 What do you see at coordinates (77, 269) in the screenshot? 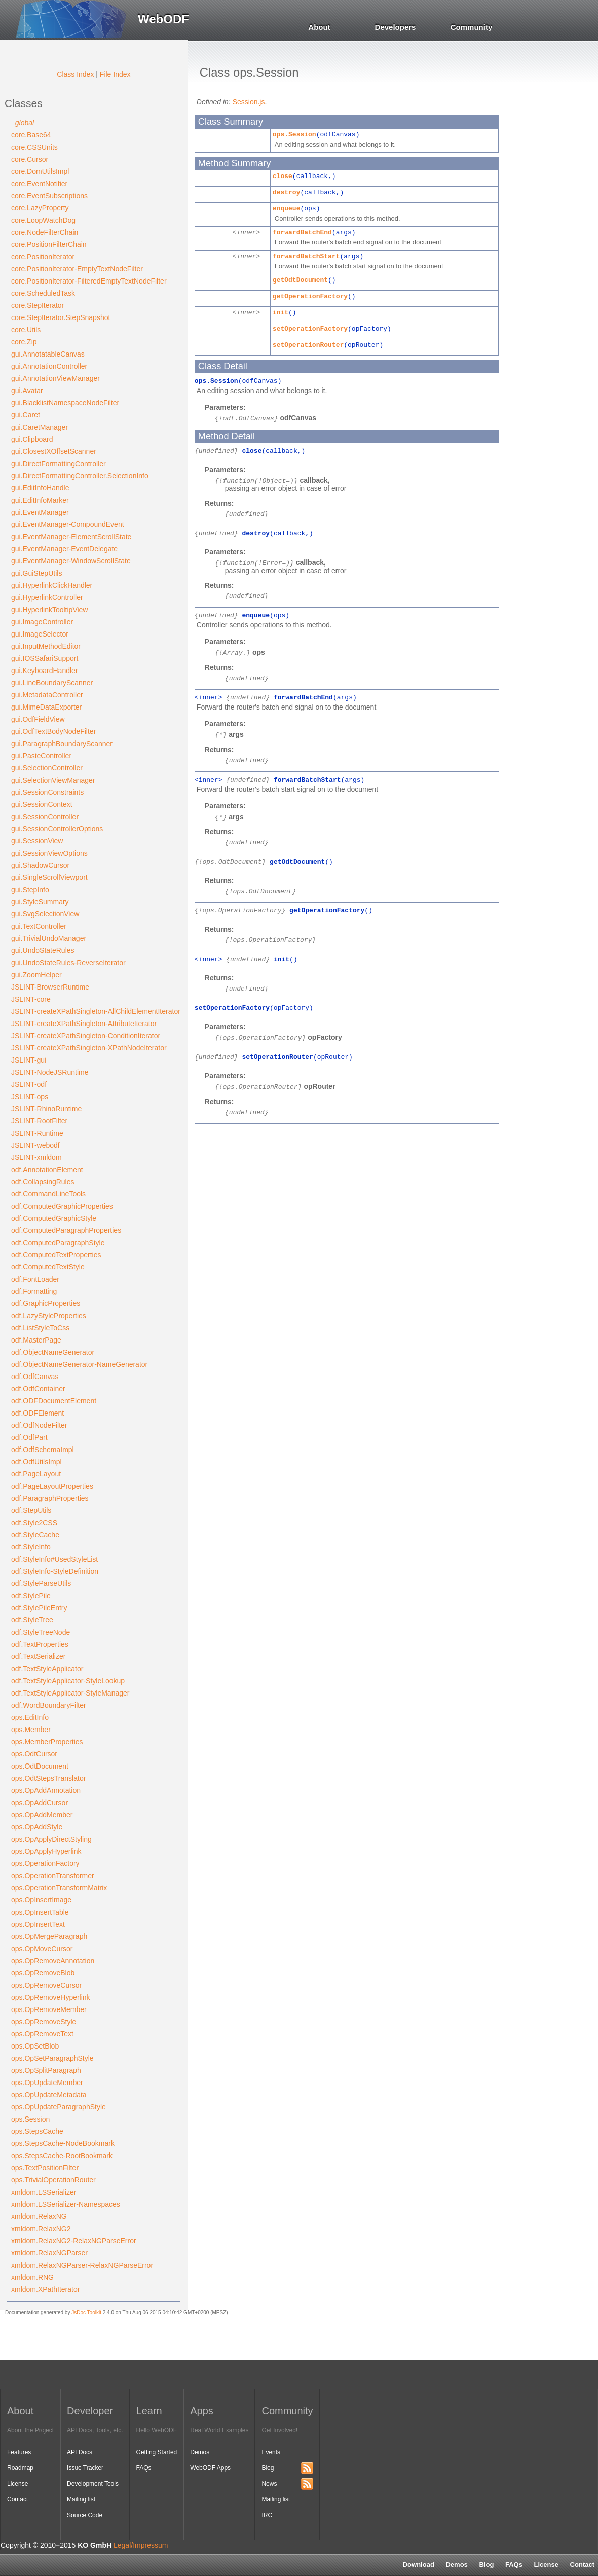
I see `core.PositionIterator-EmptyTextNodeFilter` at bounding box center [77, 269].